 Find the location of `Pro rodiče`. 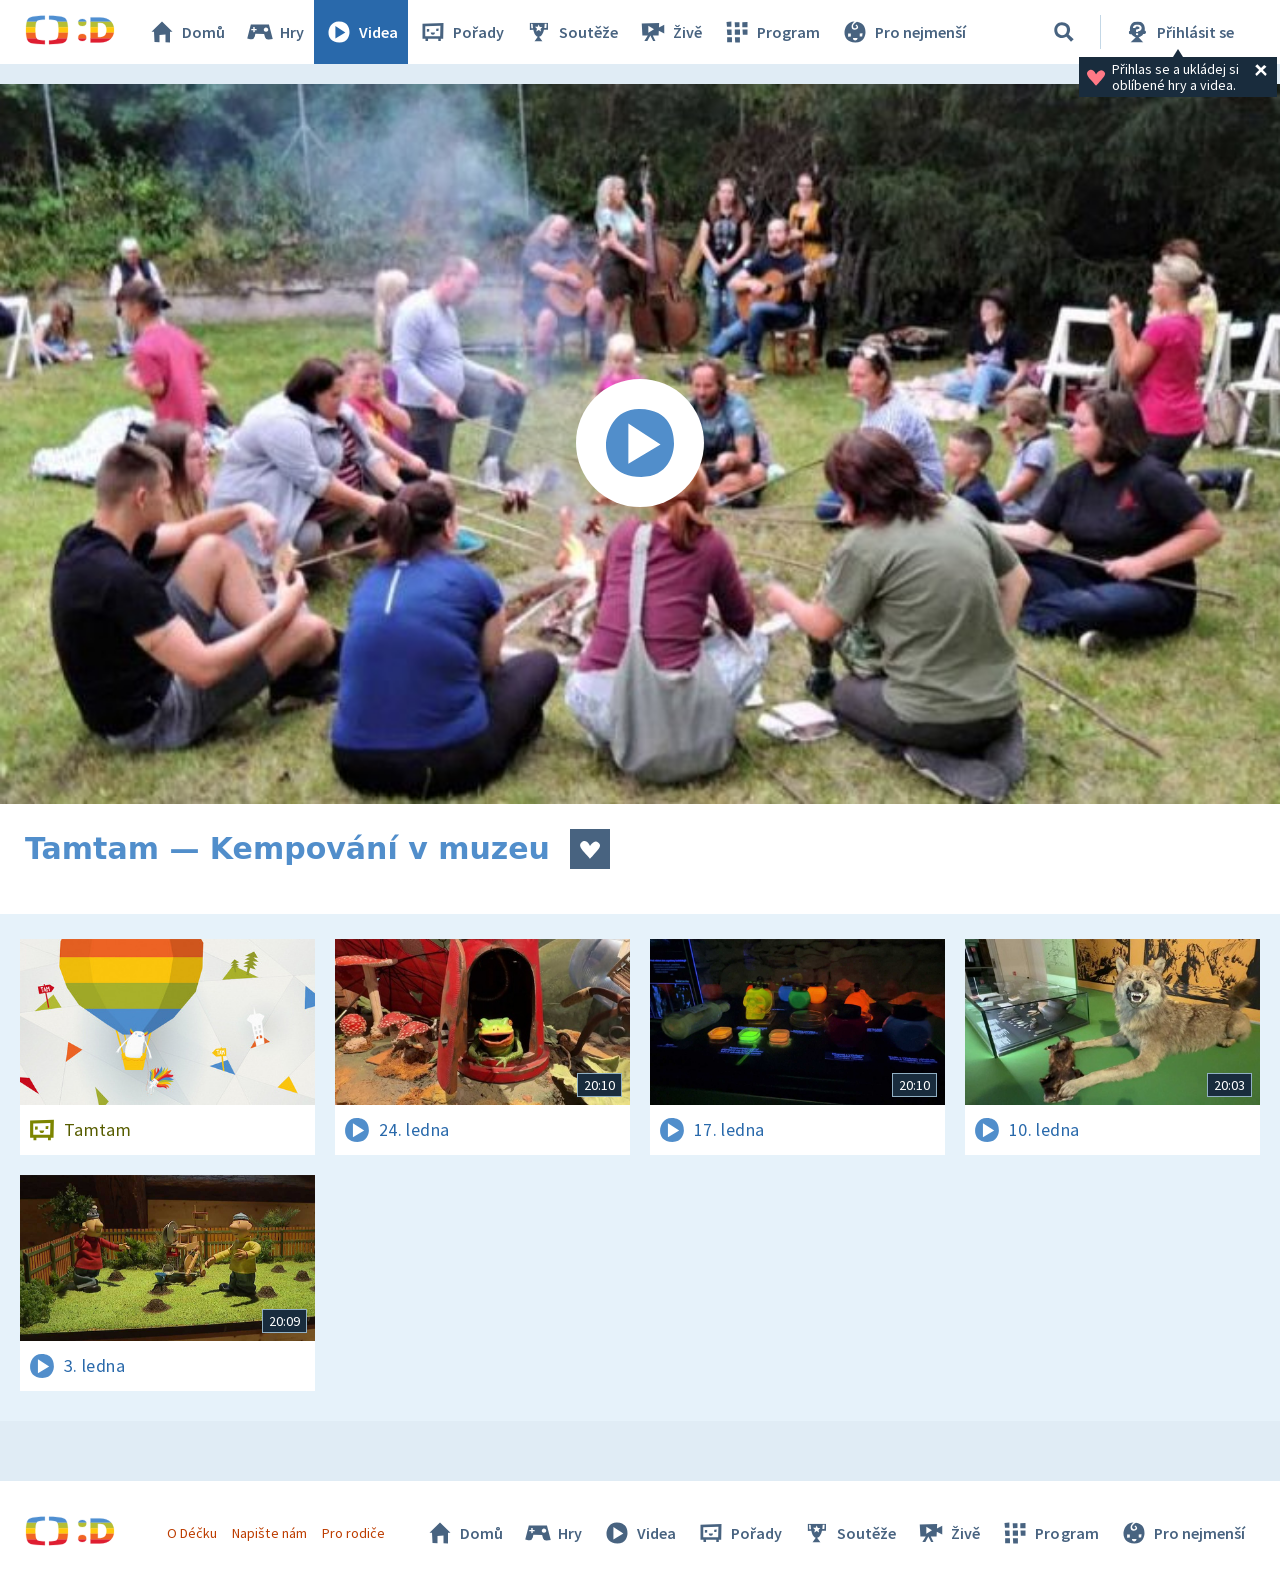

Pro rodiče is located at coordinates (353, 1533).